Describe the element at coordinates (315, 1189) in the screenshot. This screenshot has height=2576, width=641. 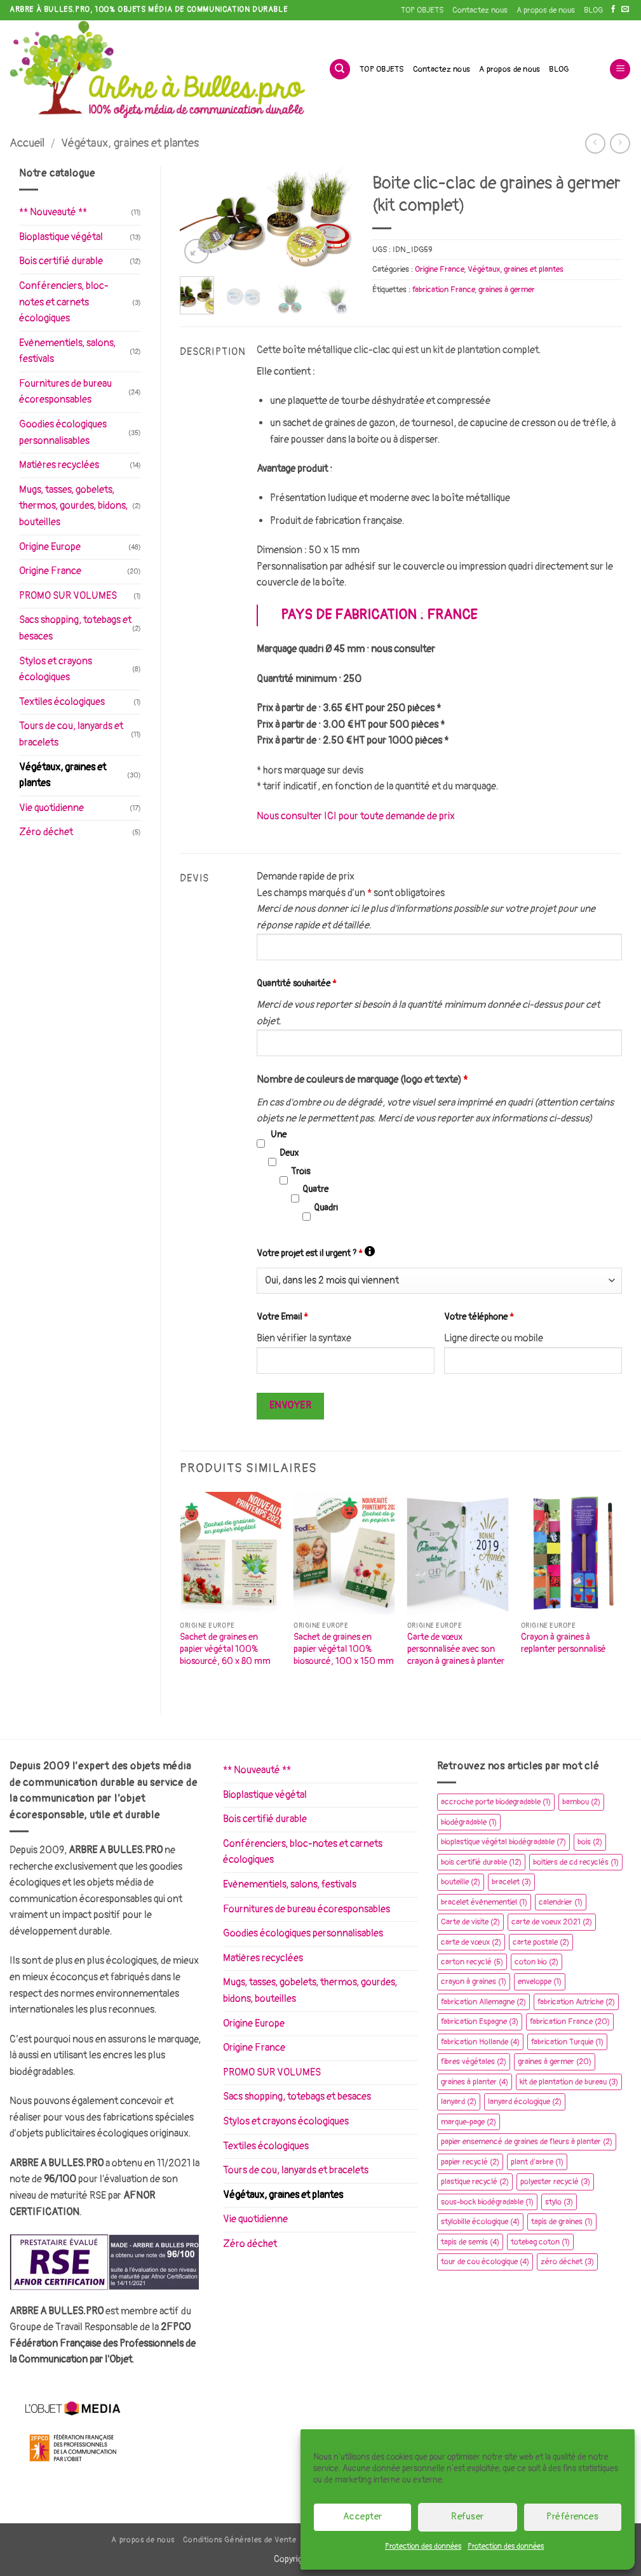
I see `Quatre` at that location.